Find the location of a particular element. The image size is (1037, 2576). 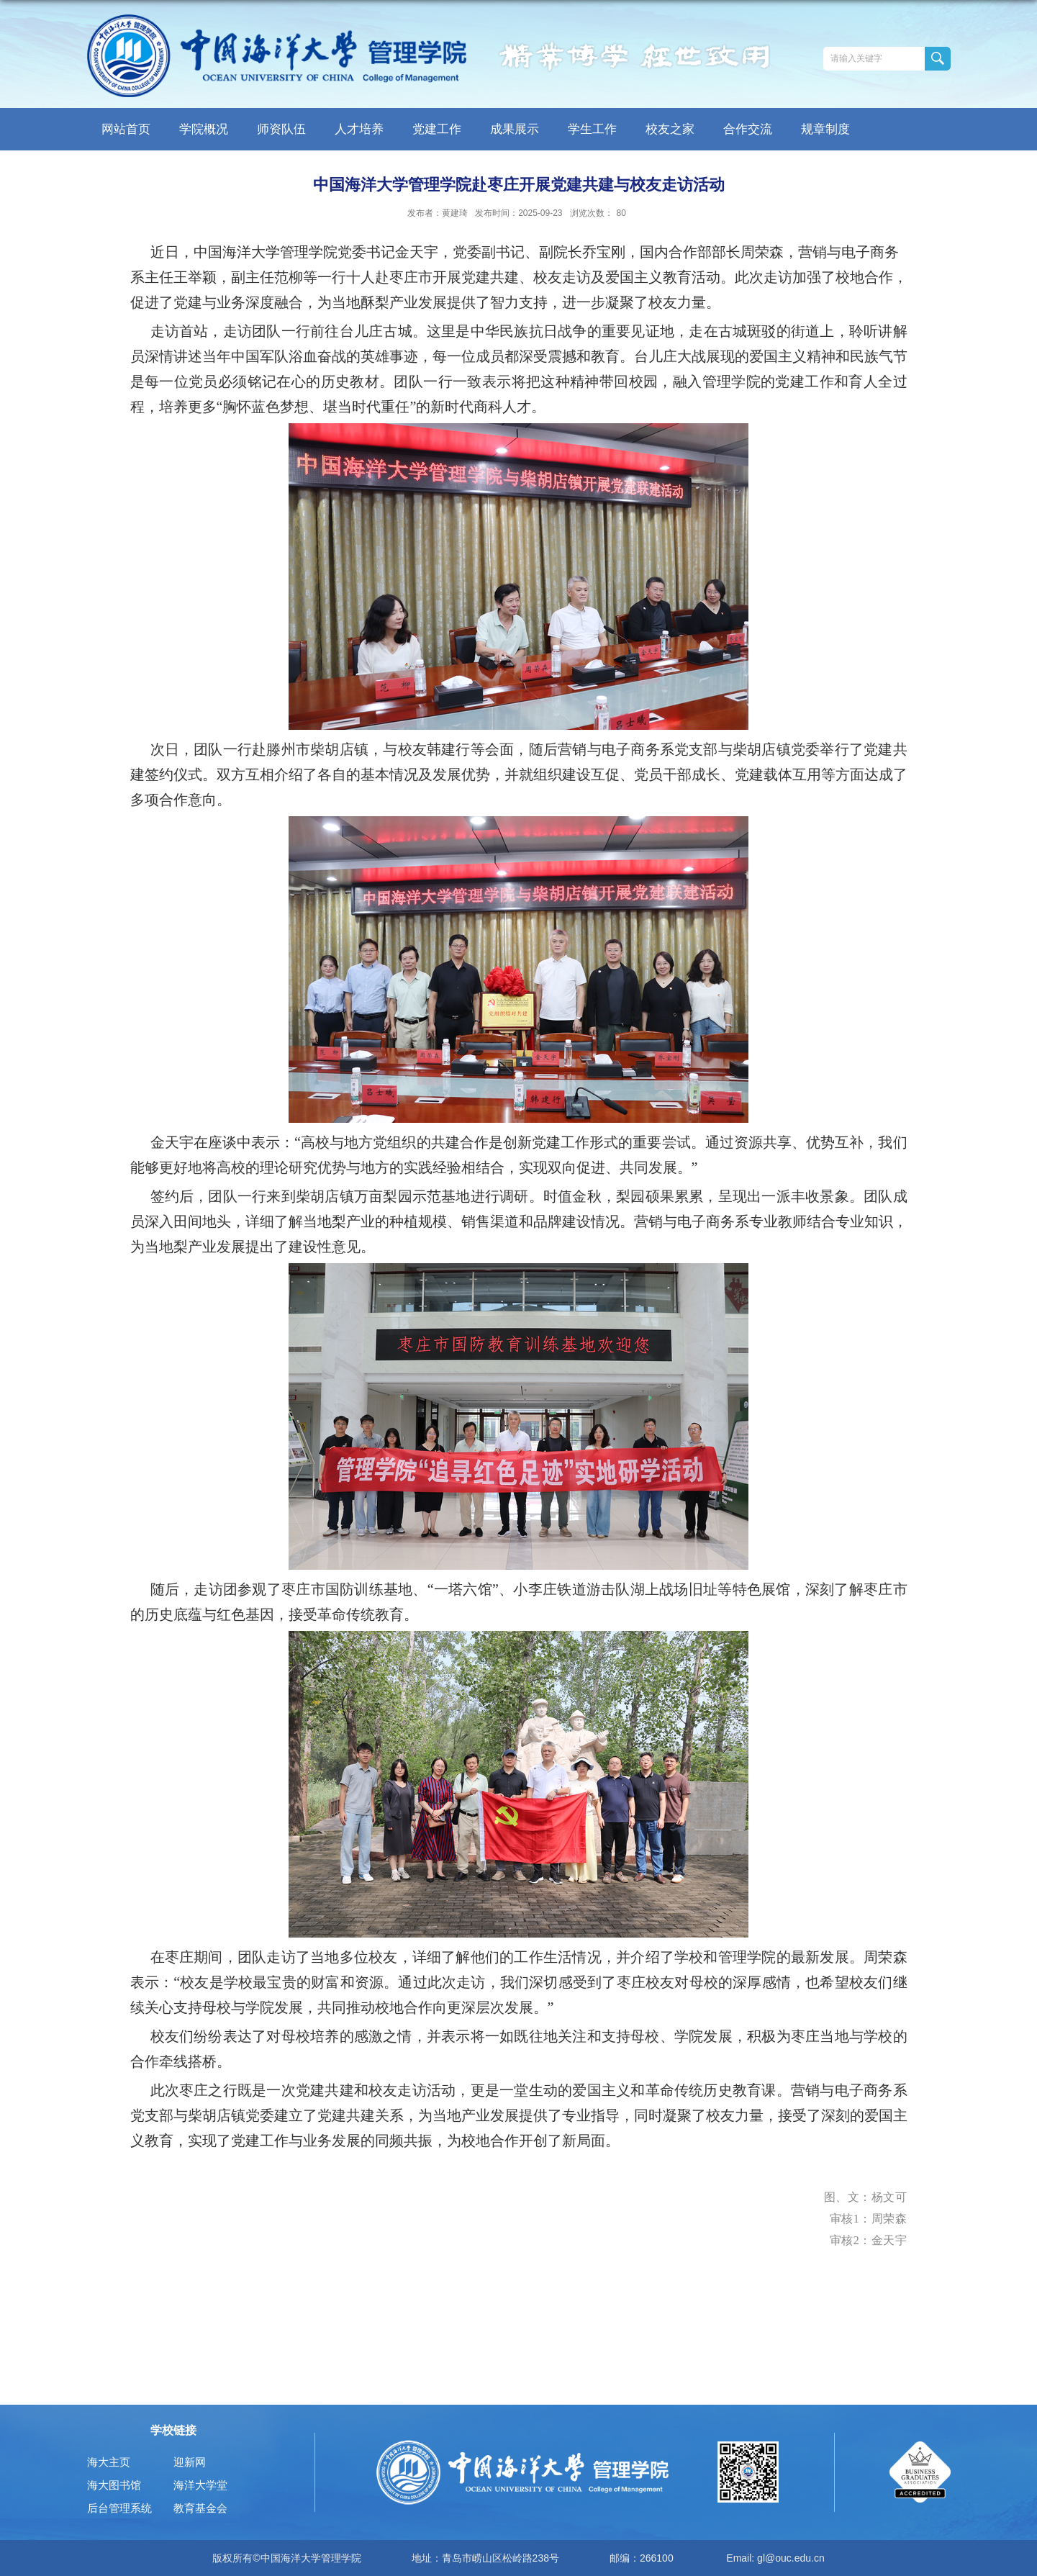

师资队伍 is located at coordinates (281, 129).